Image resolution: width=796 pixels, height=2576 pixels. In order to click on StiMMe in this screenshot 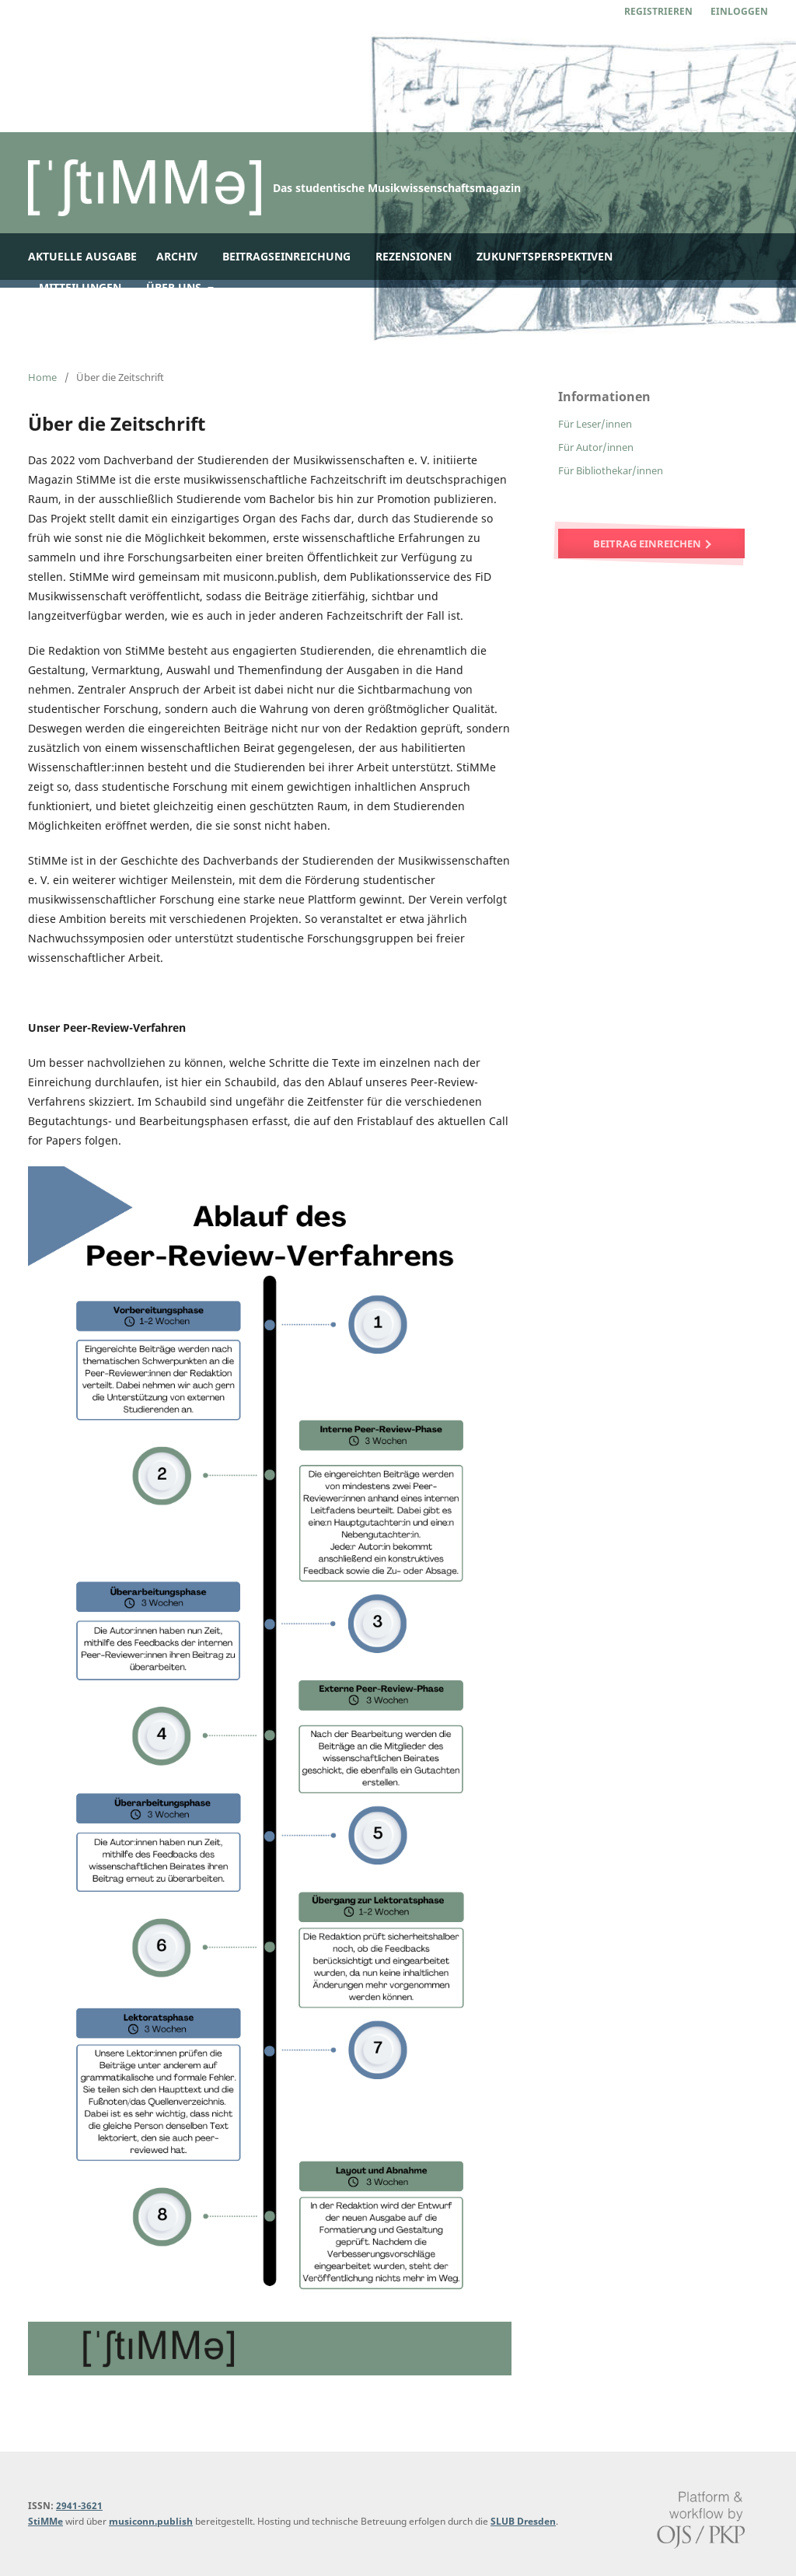, I will do `click(45, 2521)`.